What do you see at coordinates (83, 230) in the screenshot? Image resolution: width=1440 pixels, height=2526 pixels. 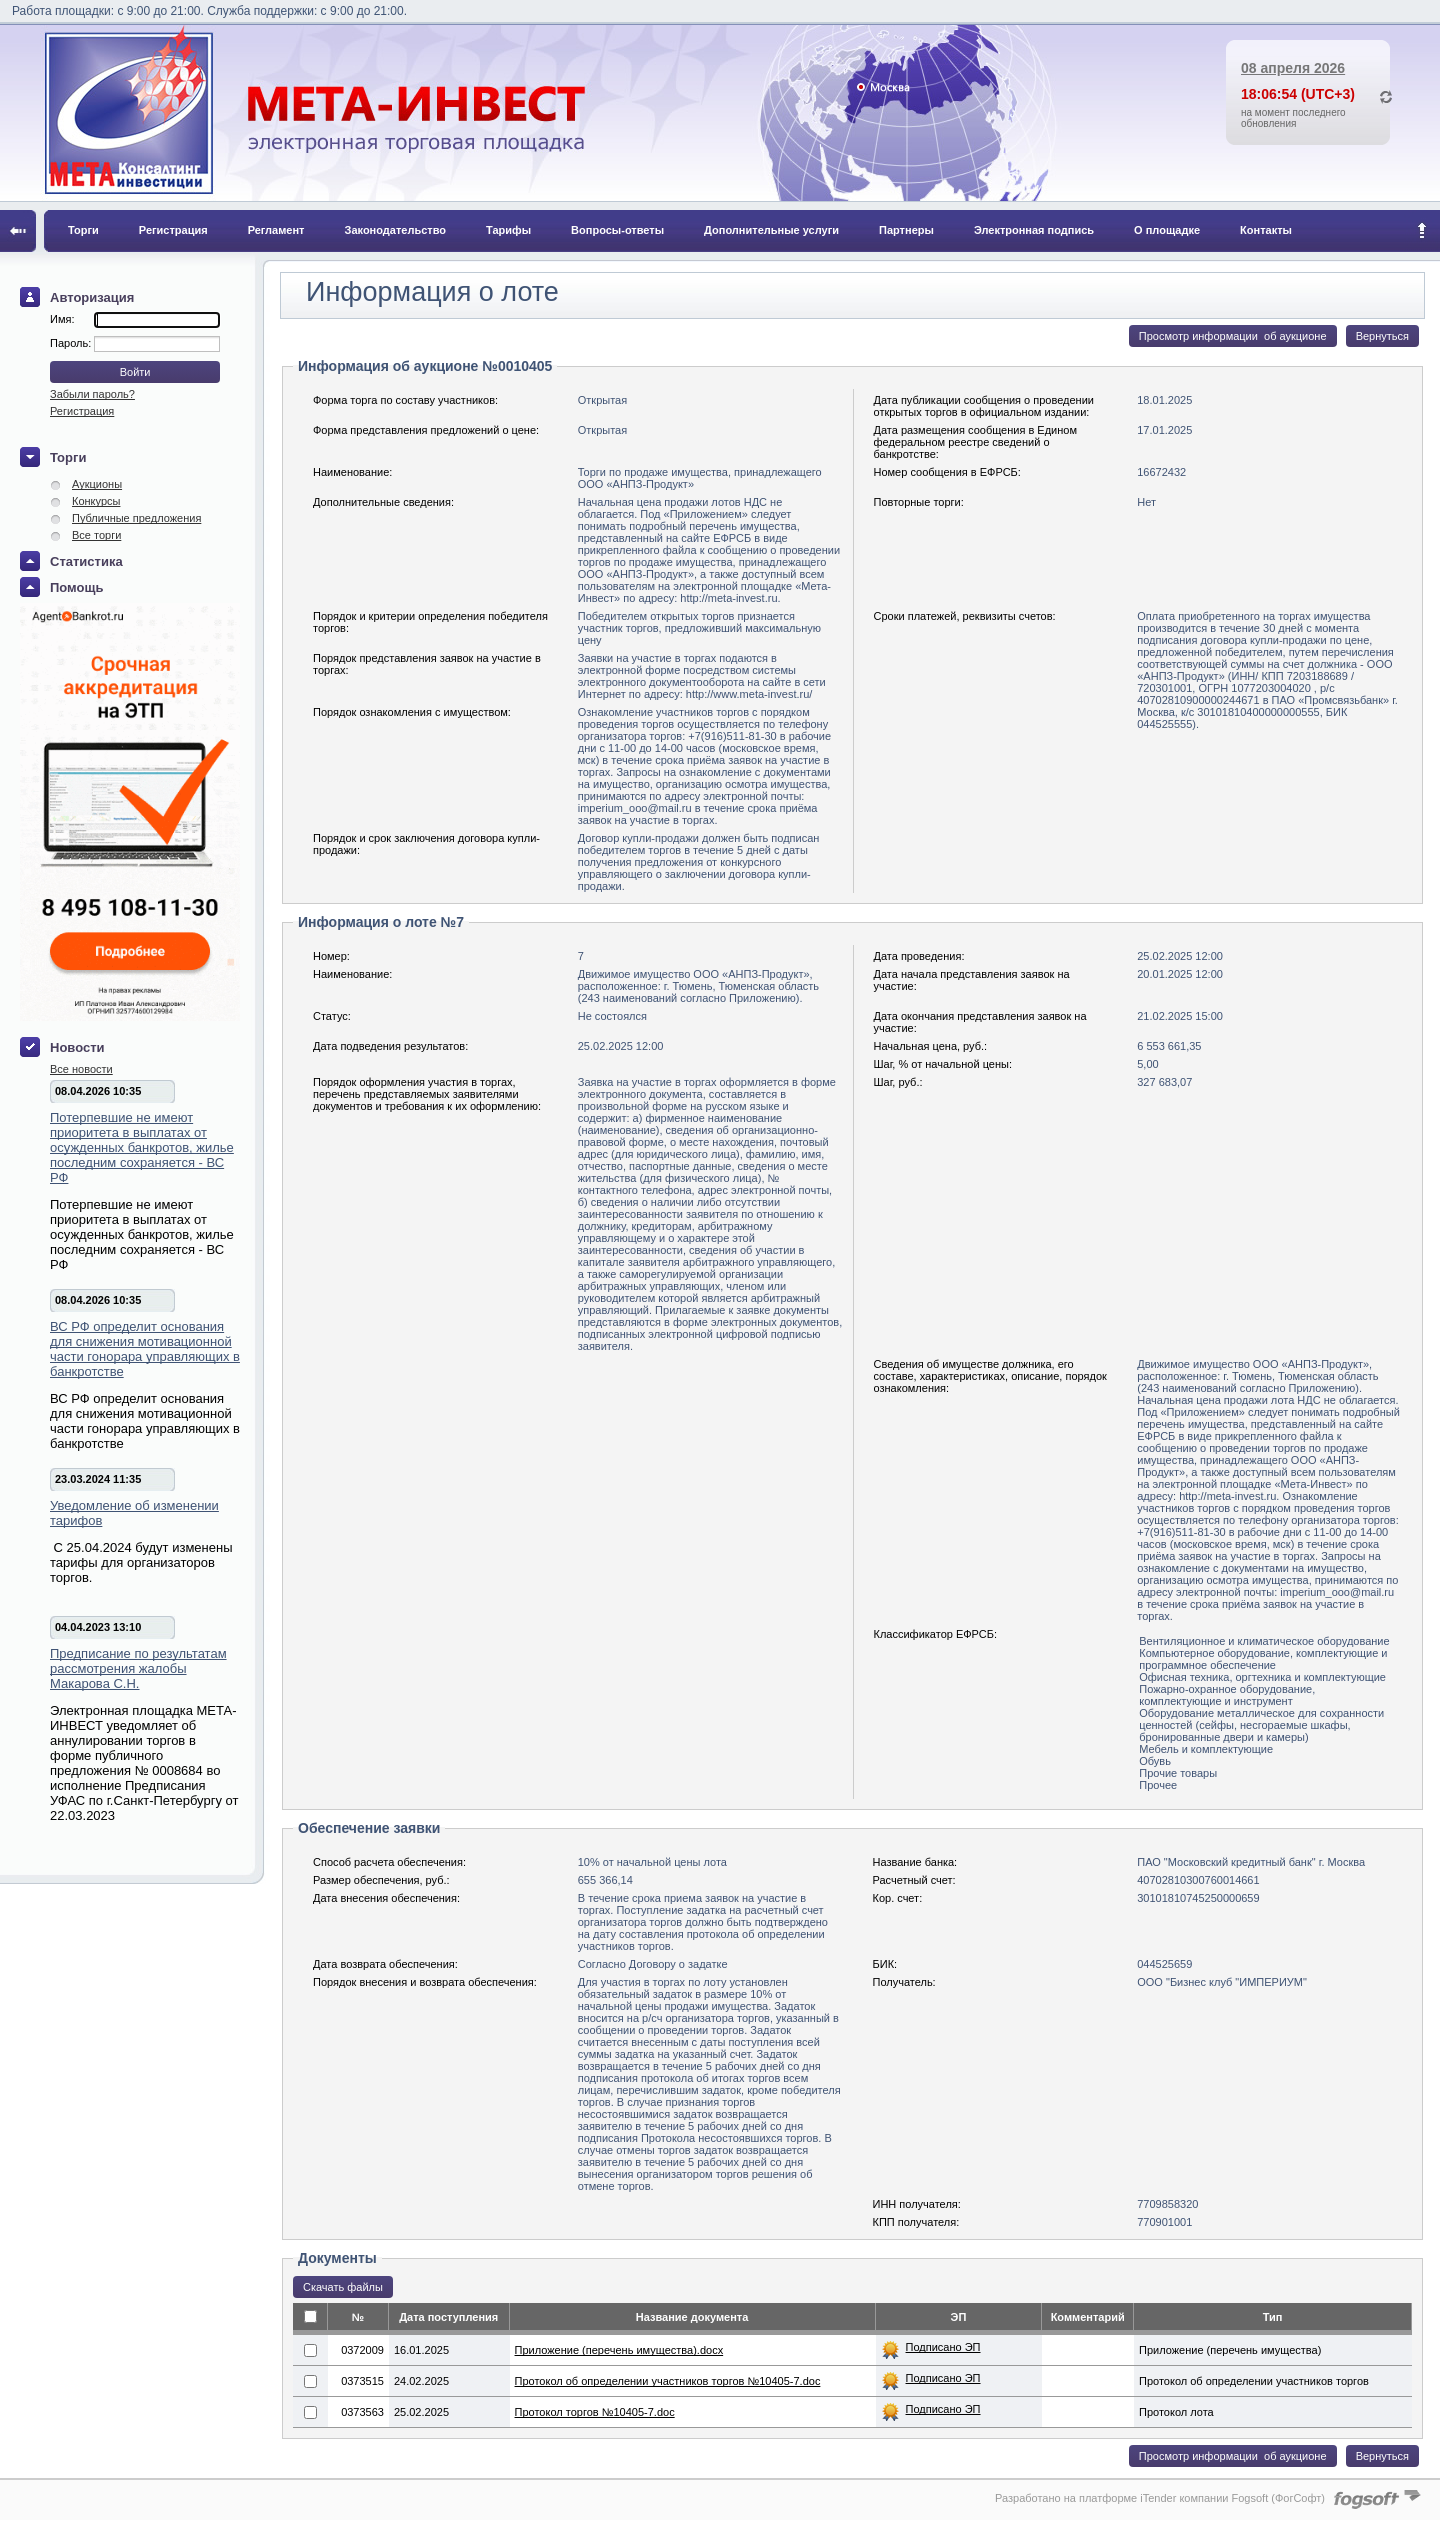 I see `Торги` at bounding box center [83, 230].